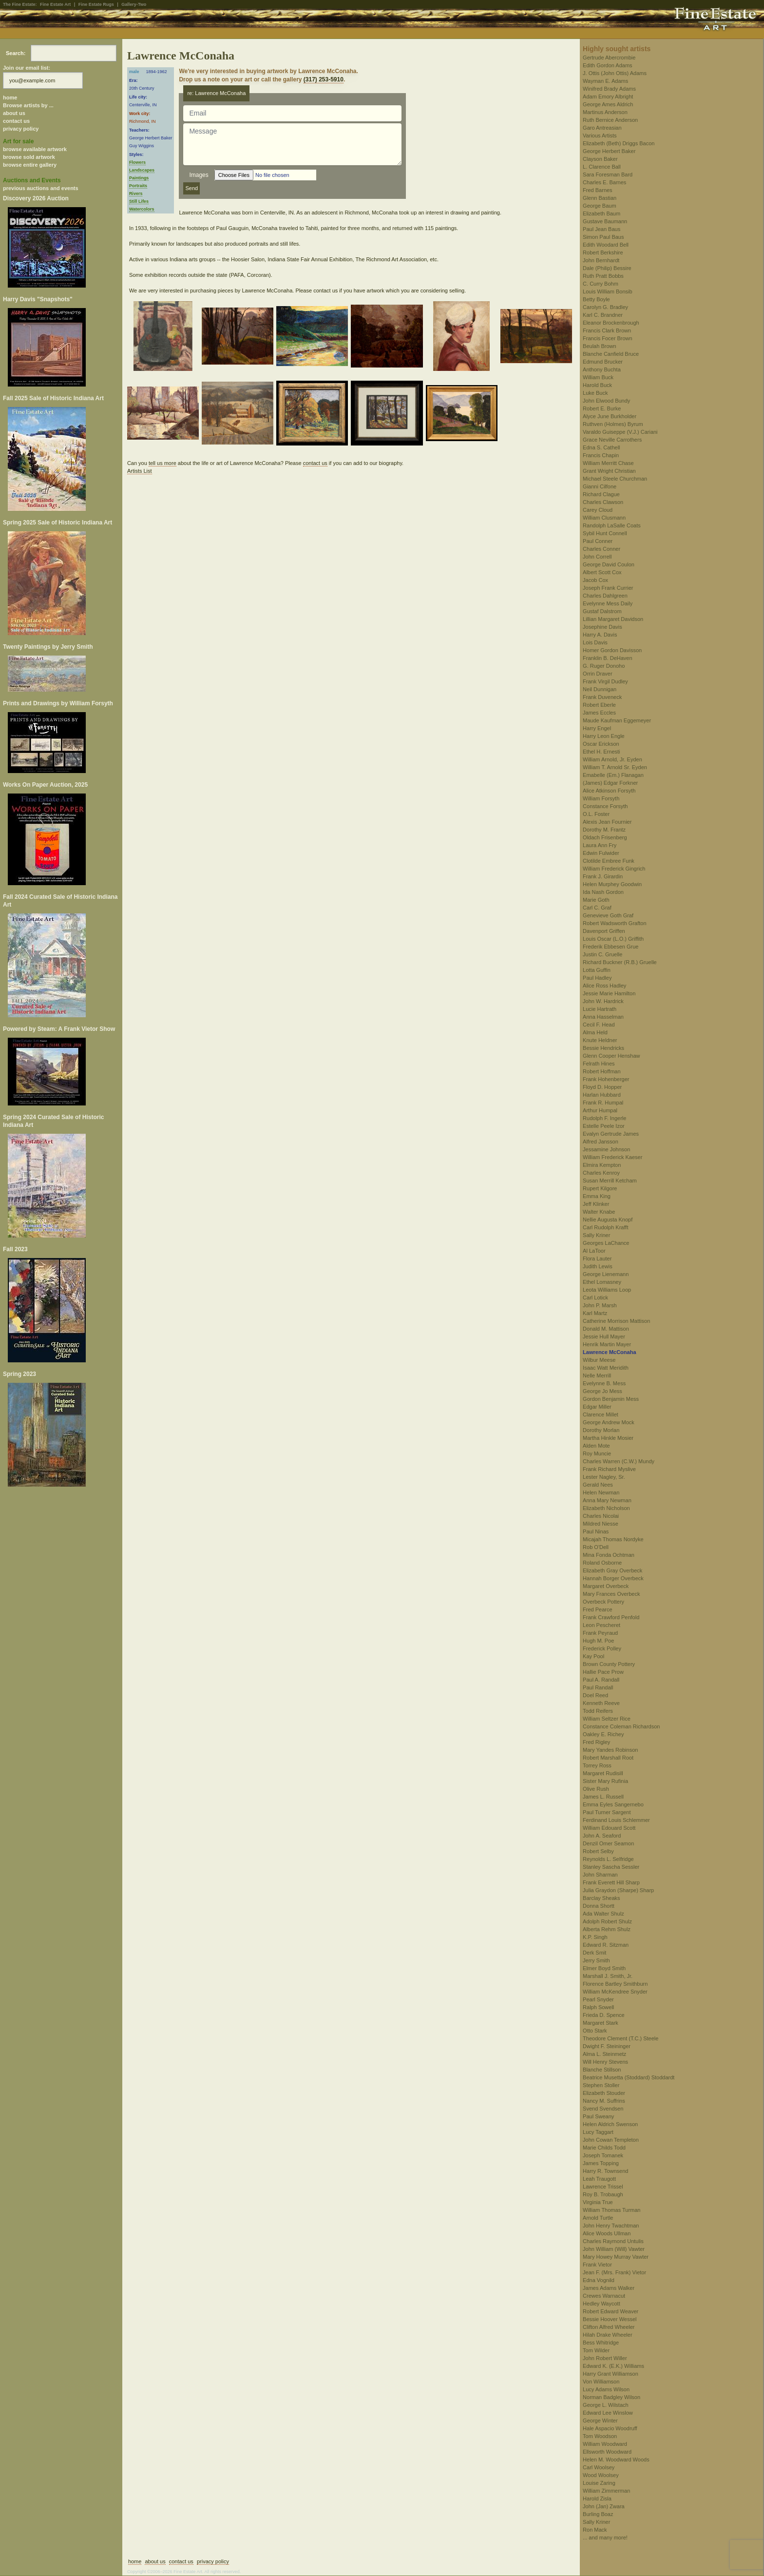 Image resolution: width=764 pixels, height=2576 pixels. I want to click on Francis Chapin, so click(601, 455).